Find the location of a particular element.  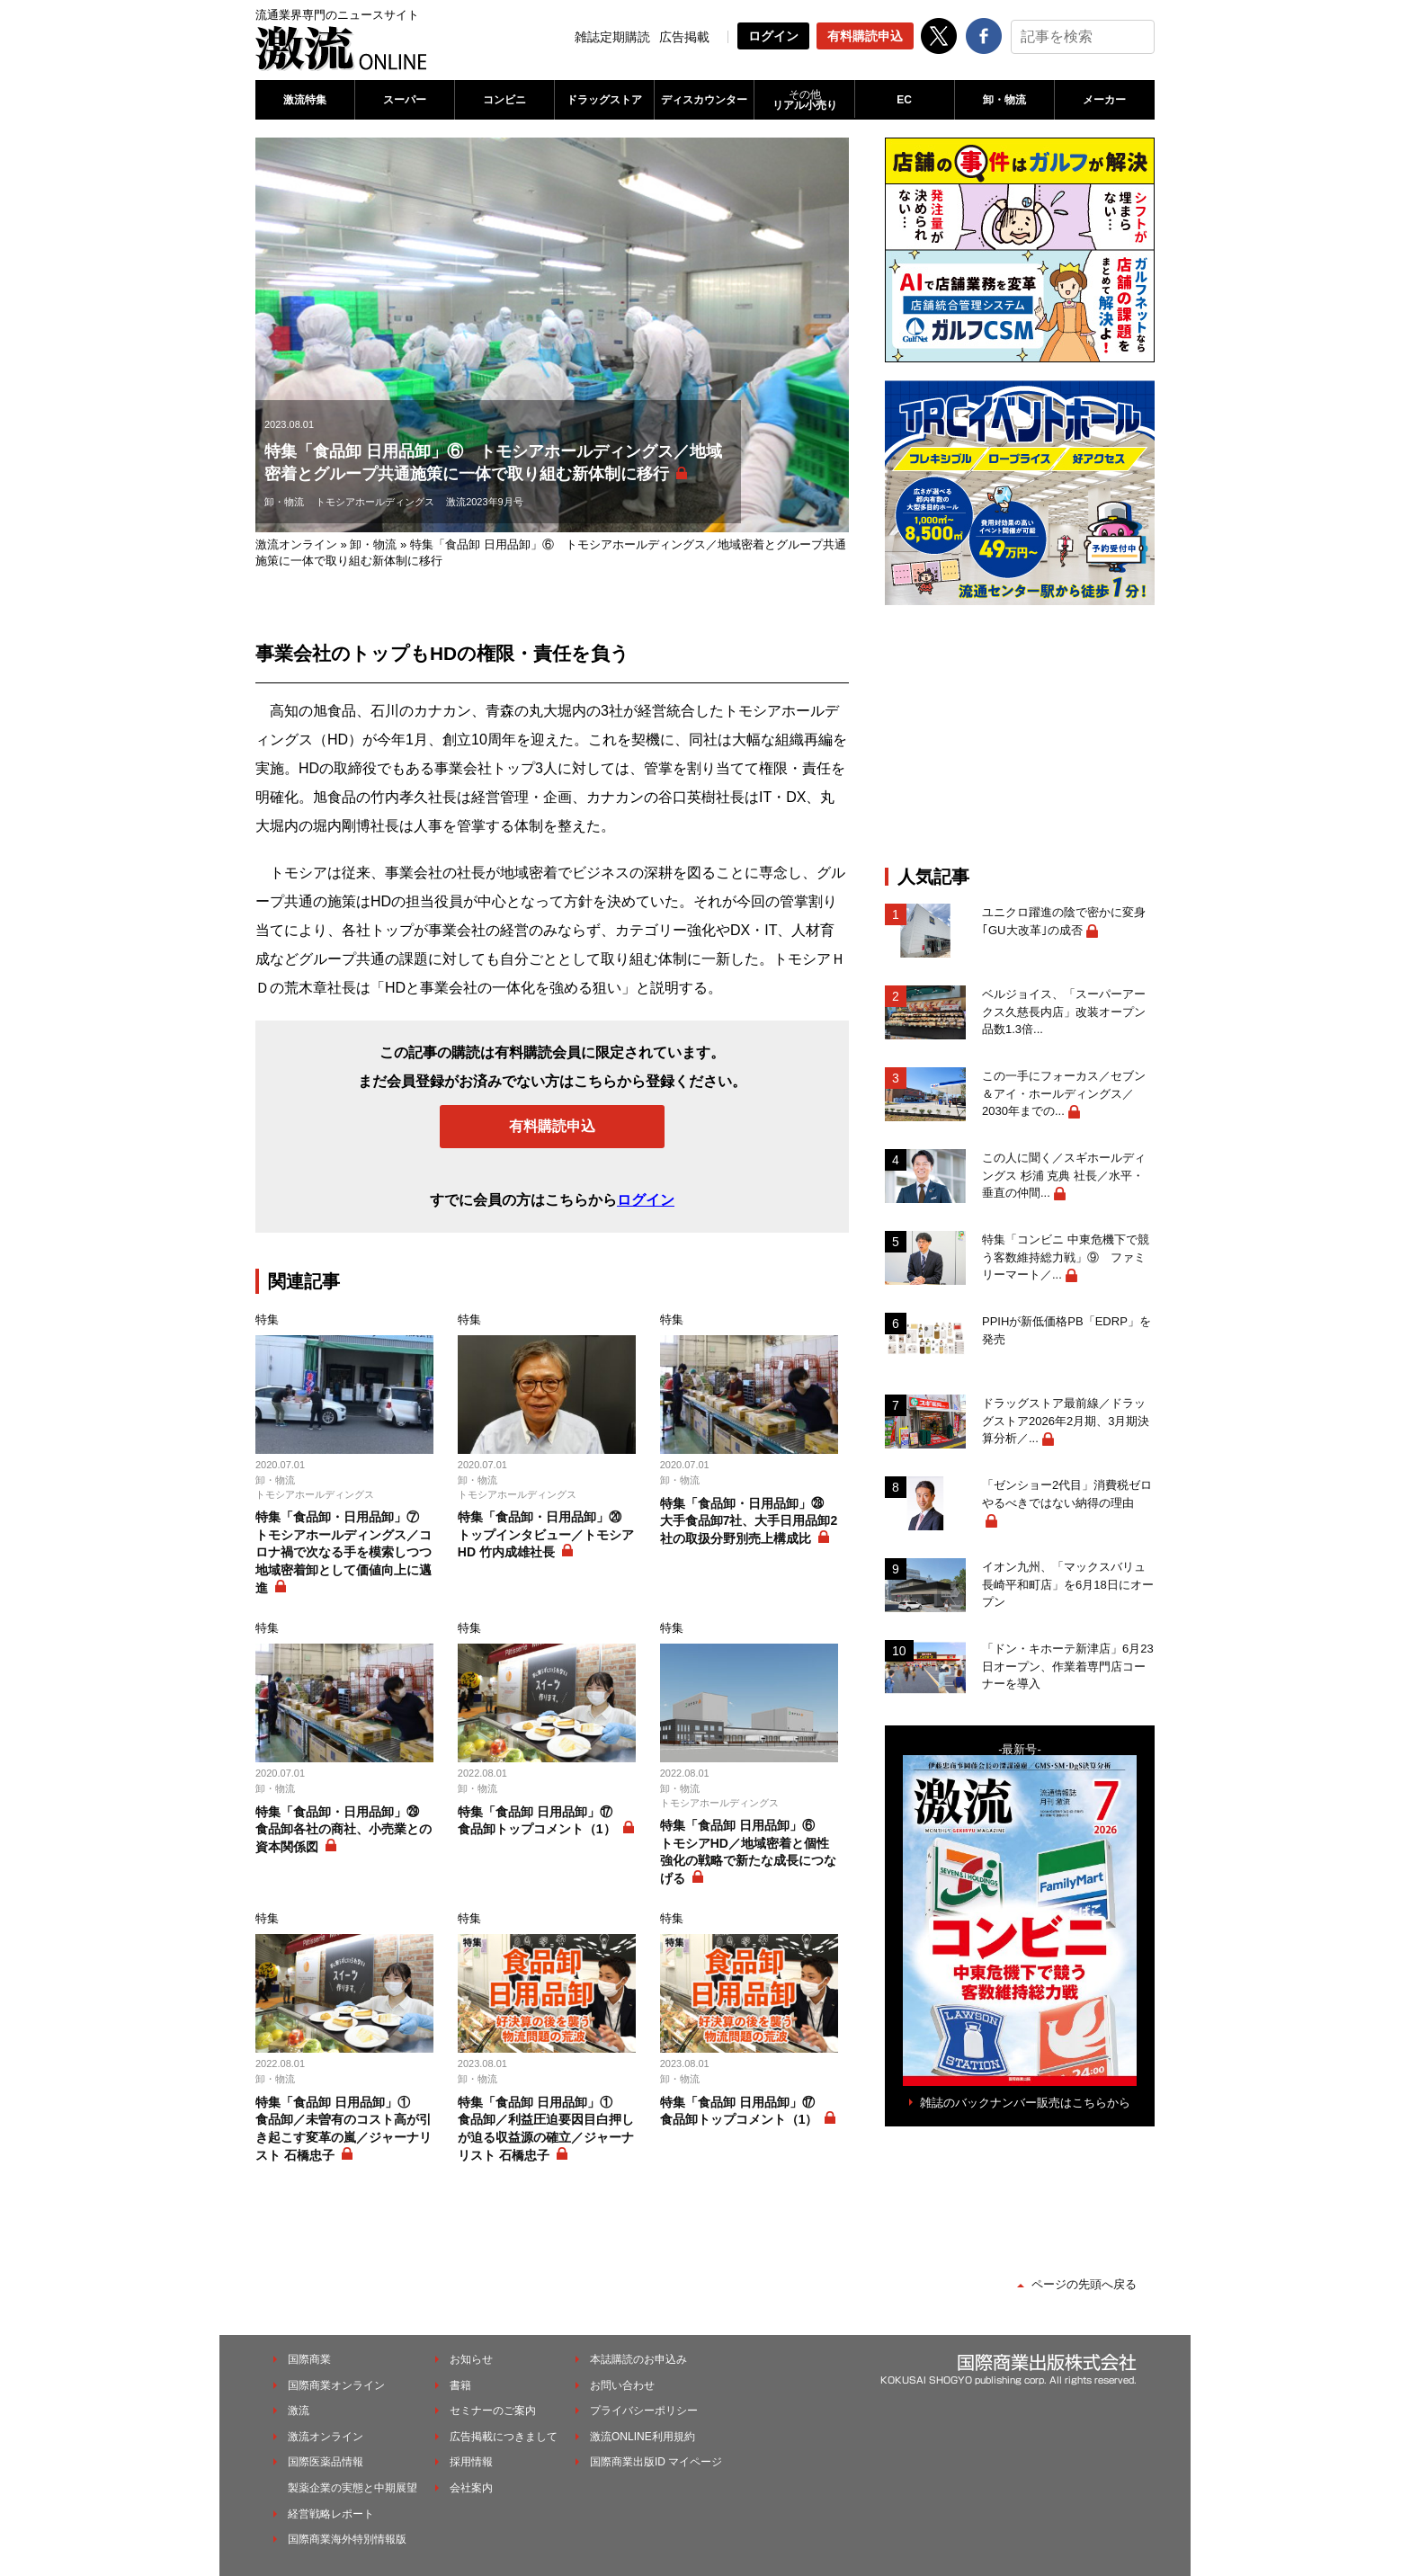

広告掲載につきまして is located at coordinates (504, 2436).